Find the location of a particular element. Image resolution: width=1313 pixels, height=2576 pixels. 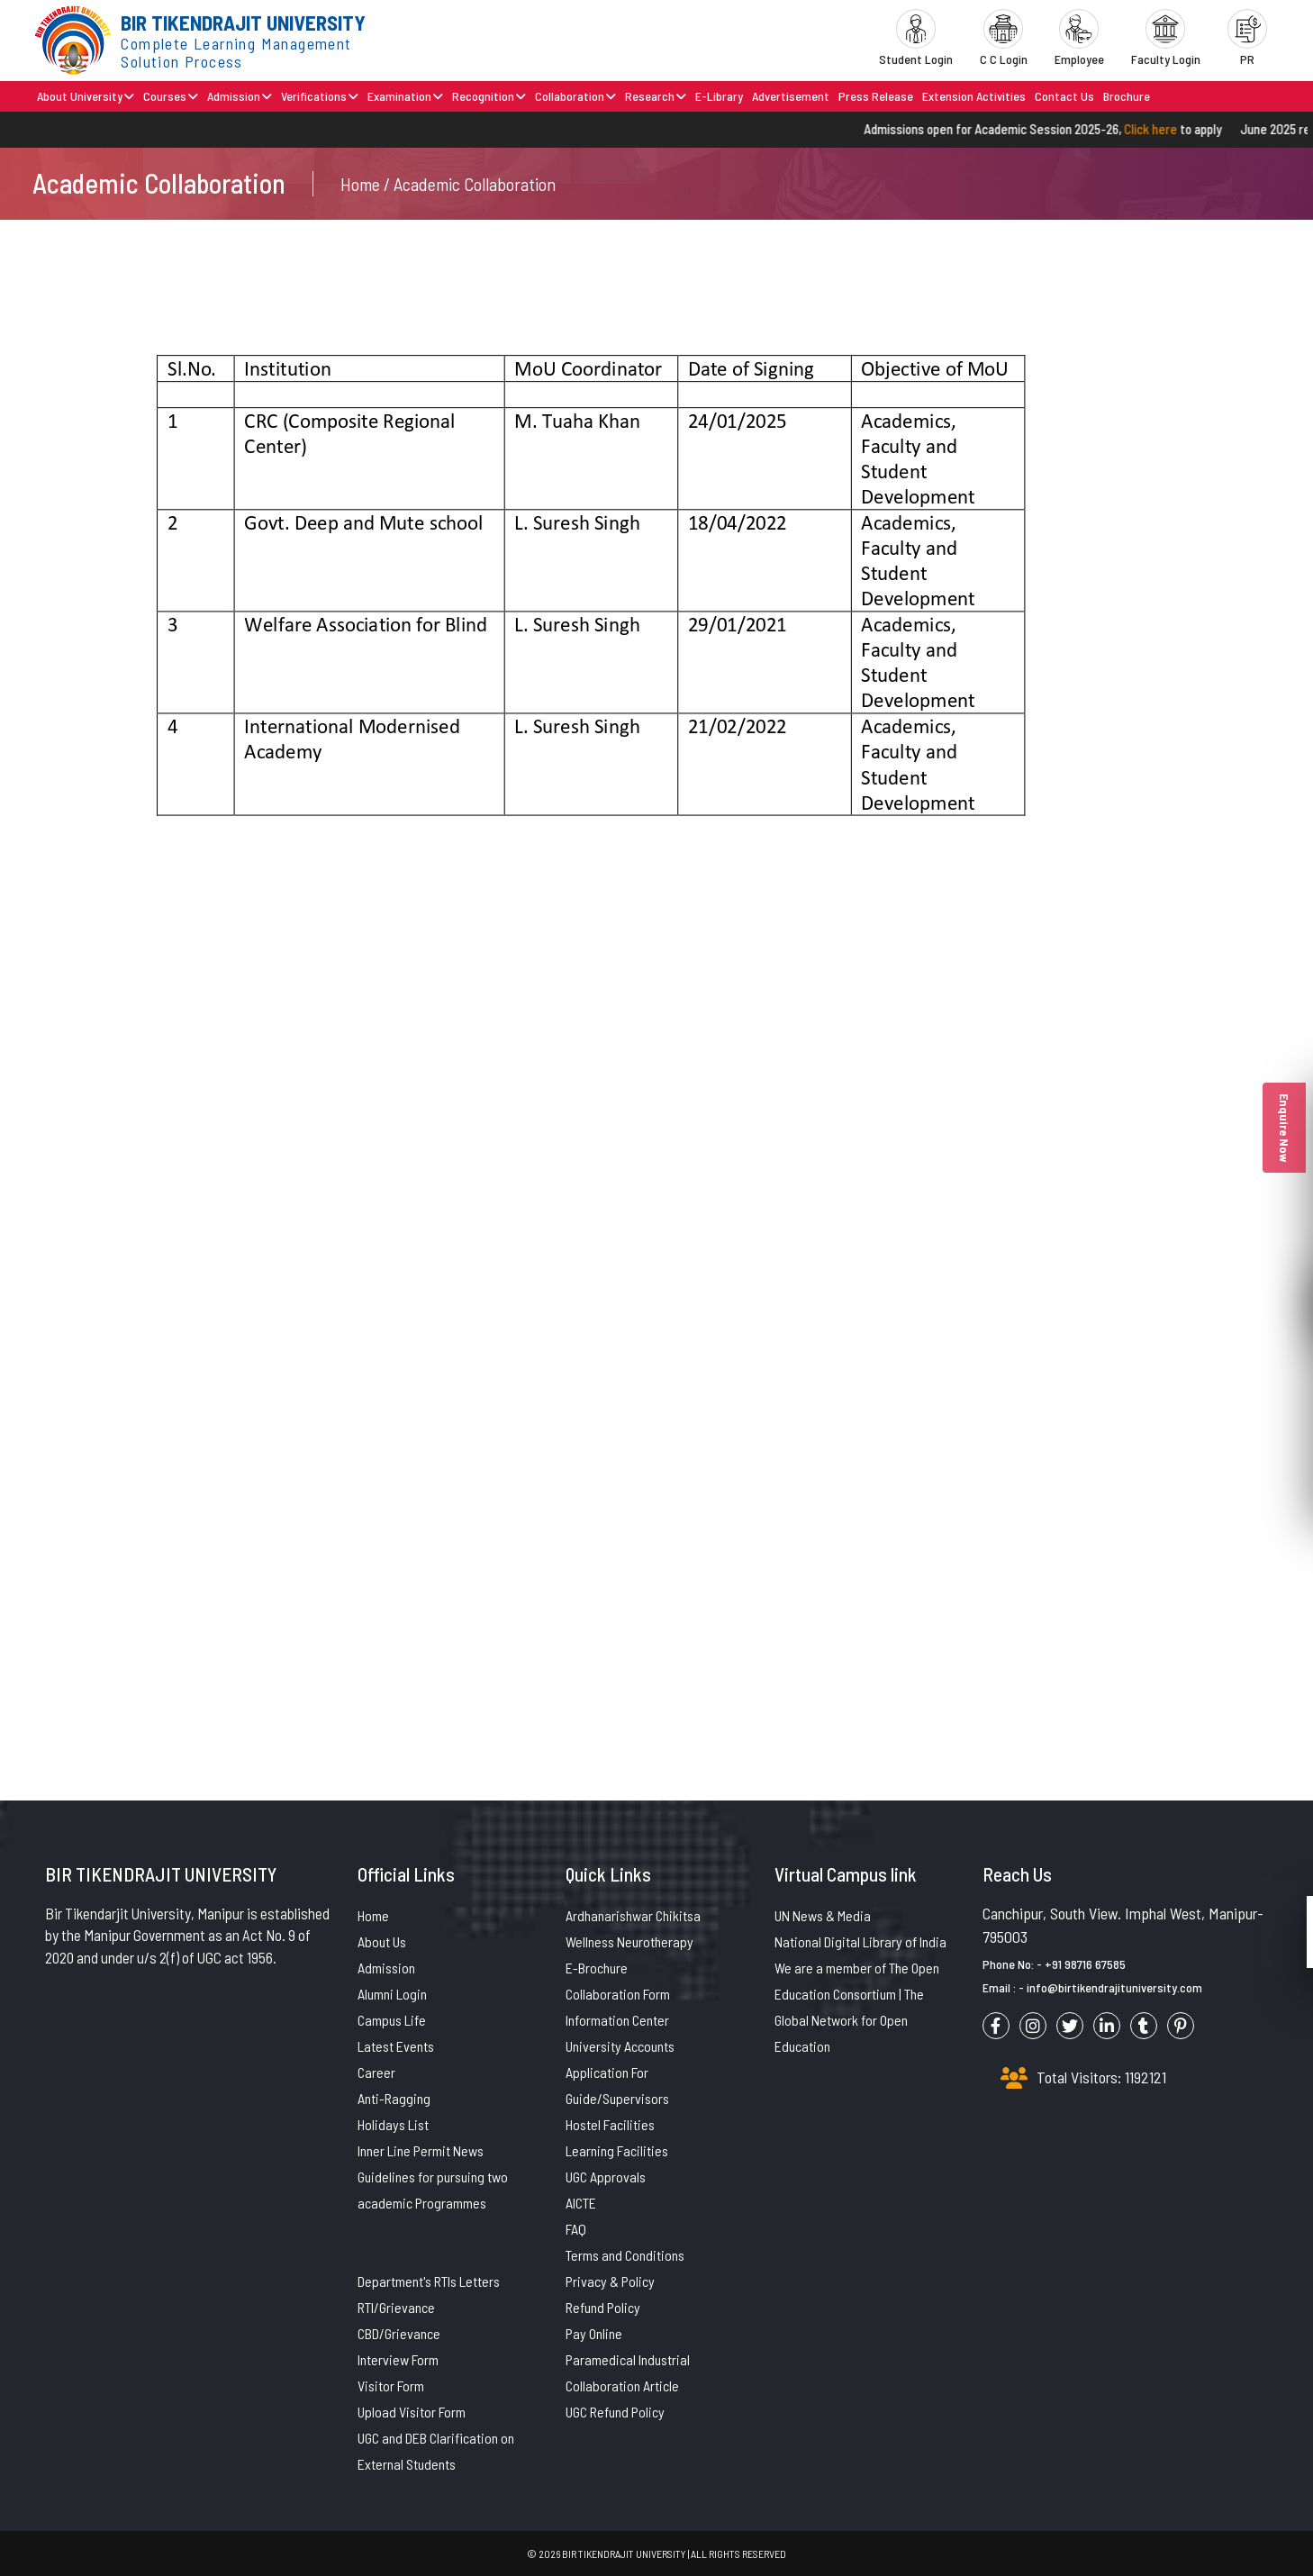

Courses is located at coordinates (170, 96).